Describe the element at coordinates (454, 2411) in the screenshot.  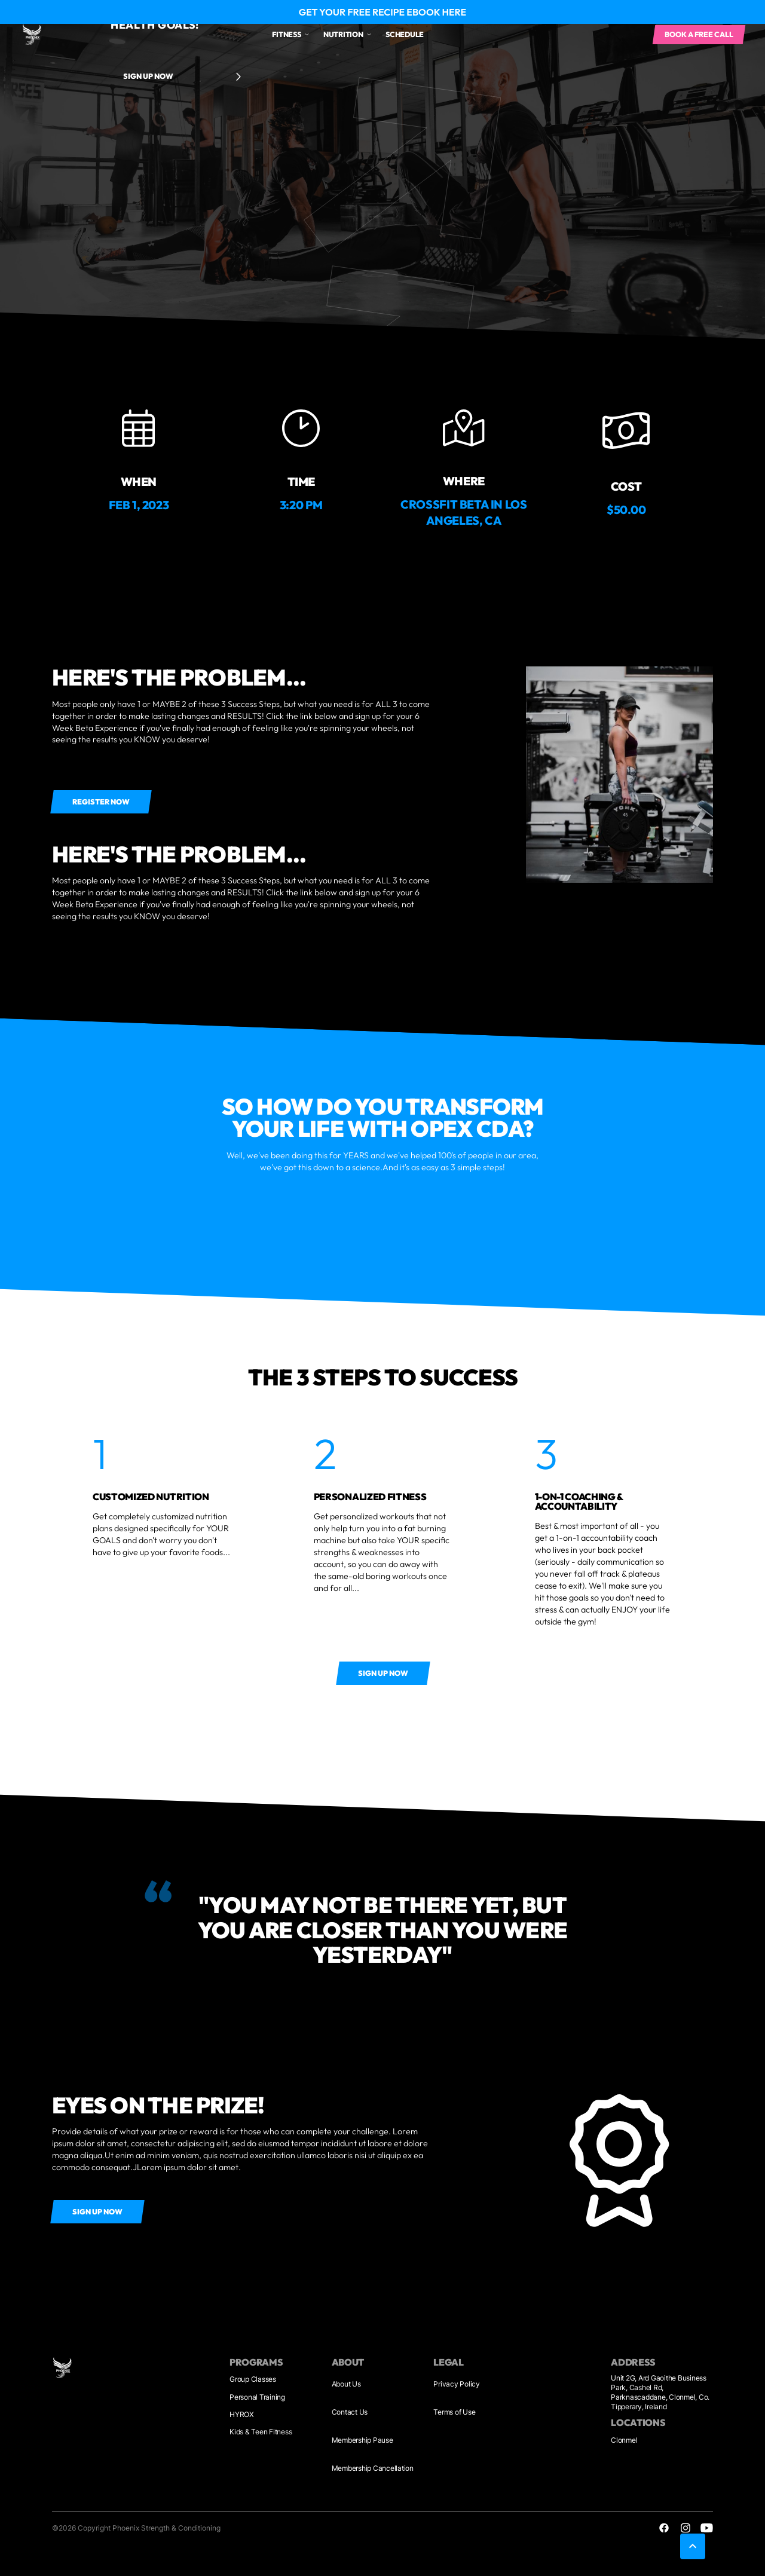
I see `Terms of Use` at that location.